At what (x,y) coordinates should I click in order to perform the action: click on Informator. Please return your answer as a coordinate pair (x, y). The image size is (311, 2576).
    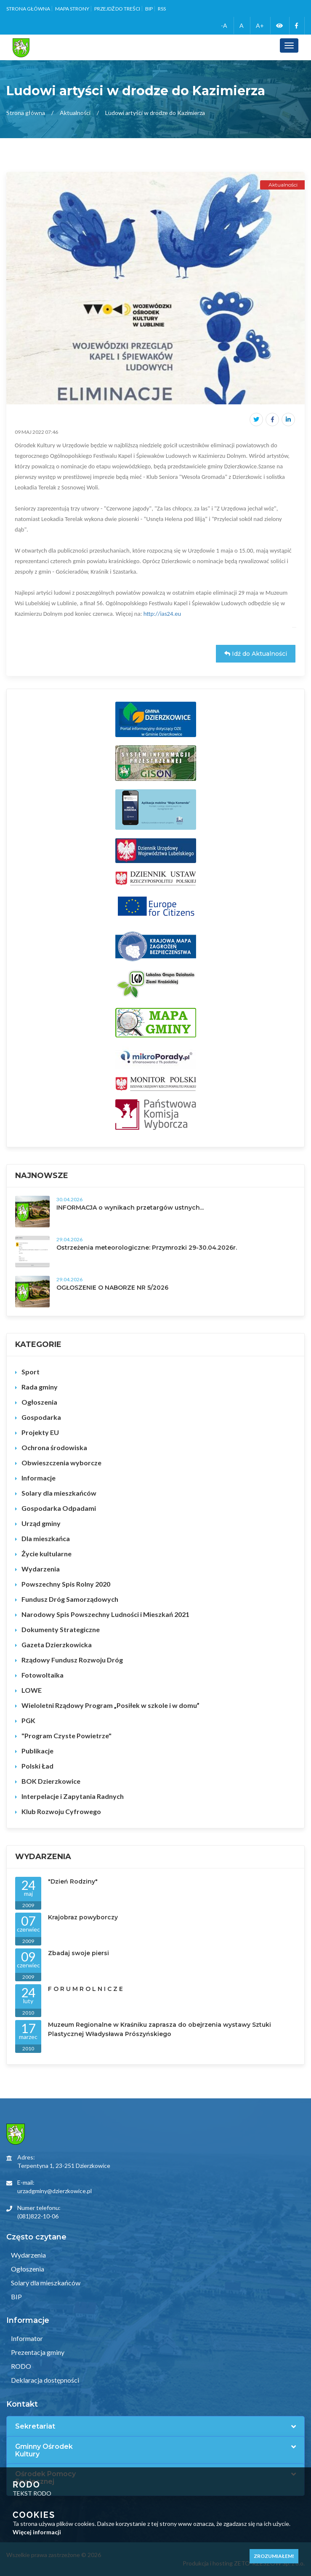
    Looking at the image, I should click on (26, 2338).